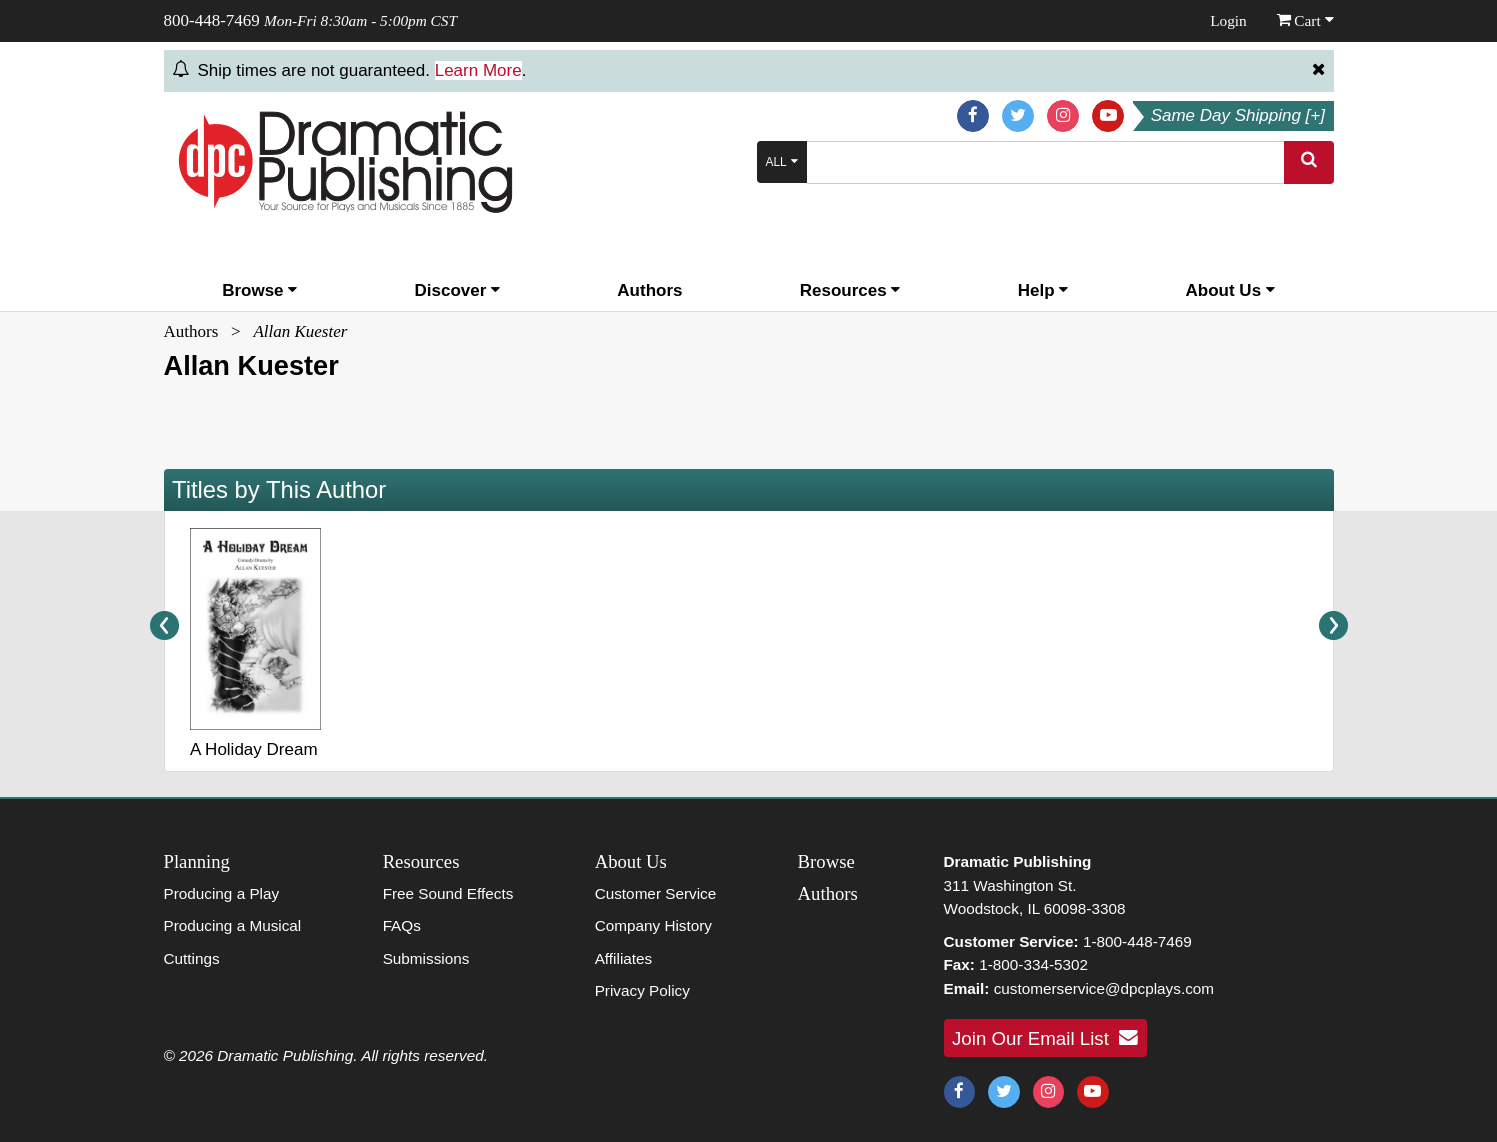  Describe the element at coordinates (653, 925) in the screenshot. I see `Company History` at that location.